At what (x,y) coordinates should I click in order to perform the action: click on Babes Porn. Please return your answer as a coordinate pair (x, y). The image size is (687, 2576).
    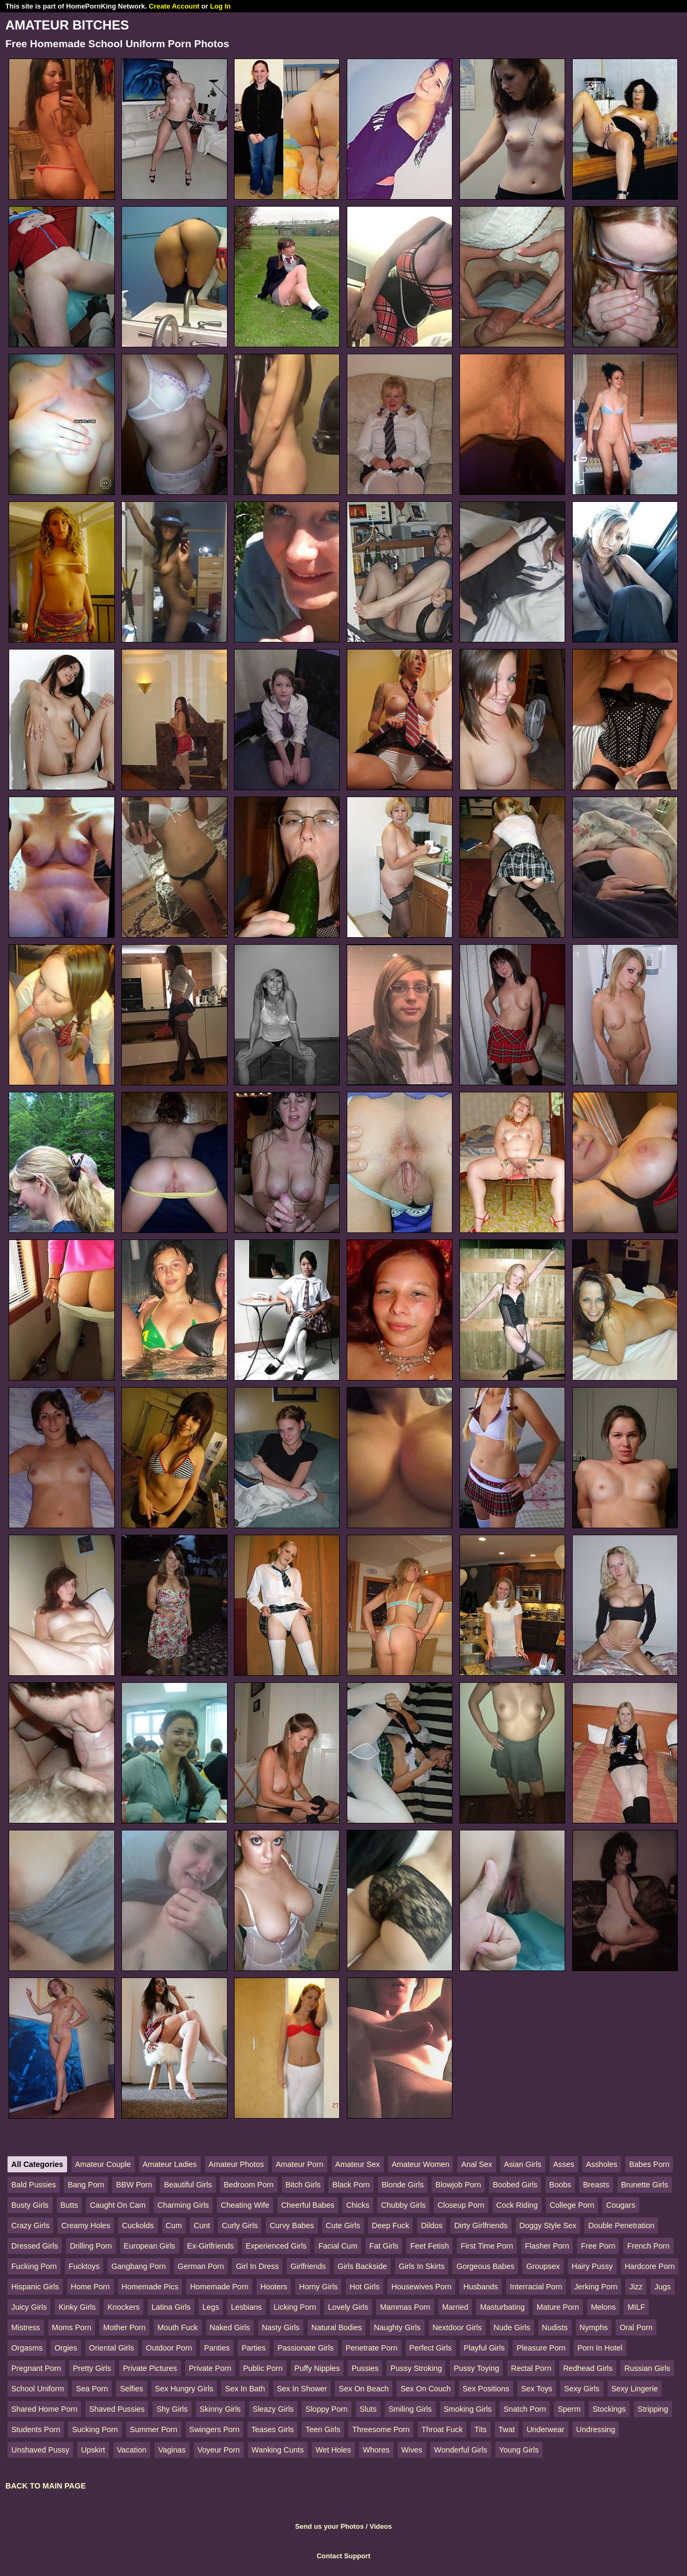
    Looking at the image, I should click on (649, 2164).